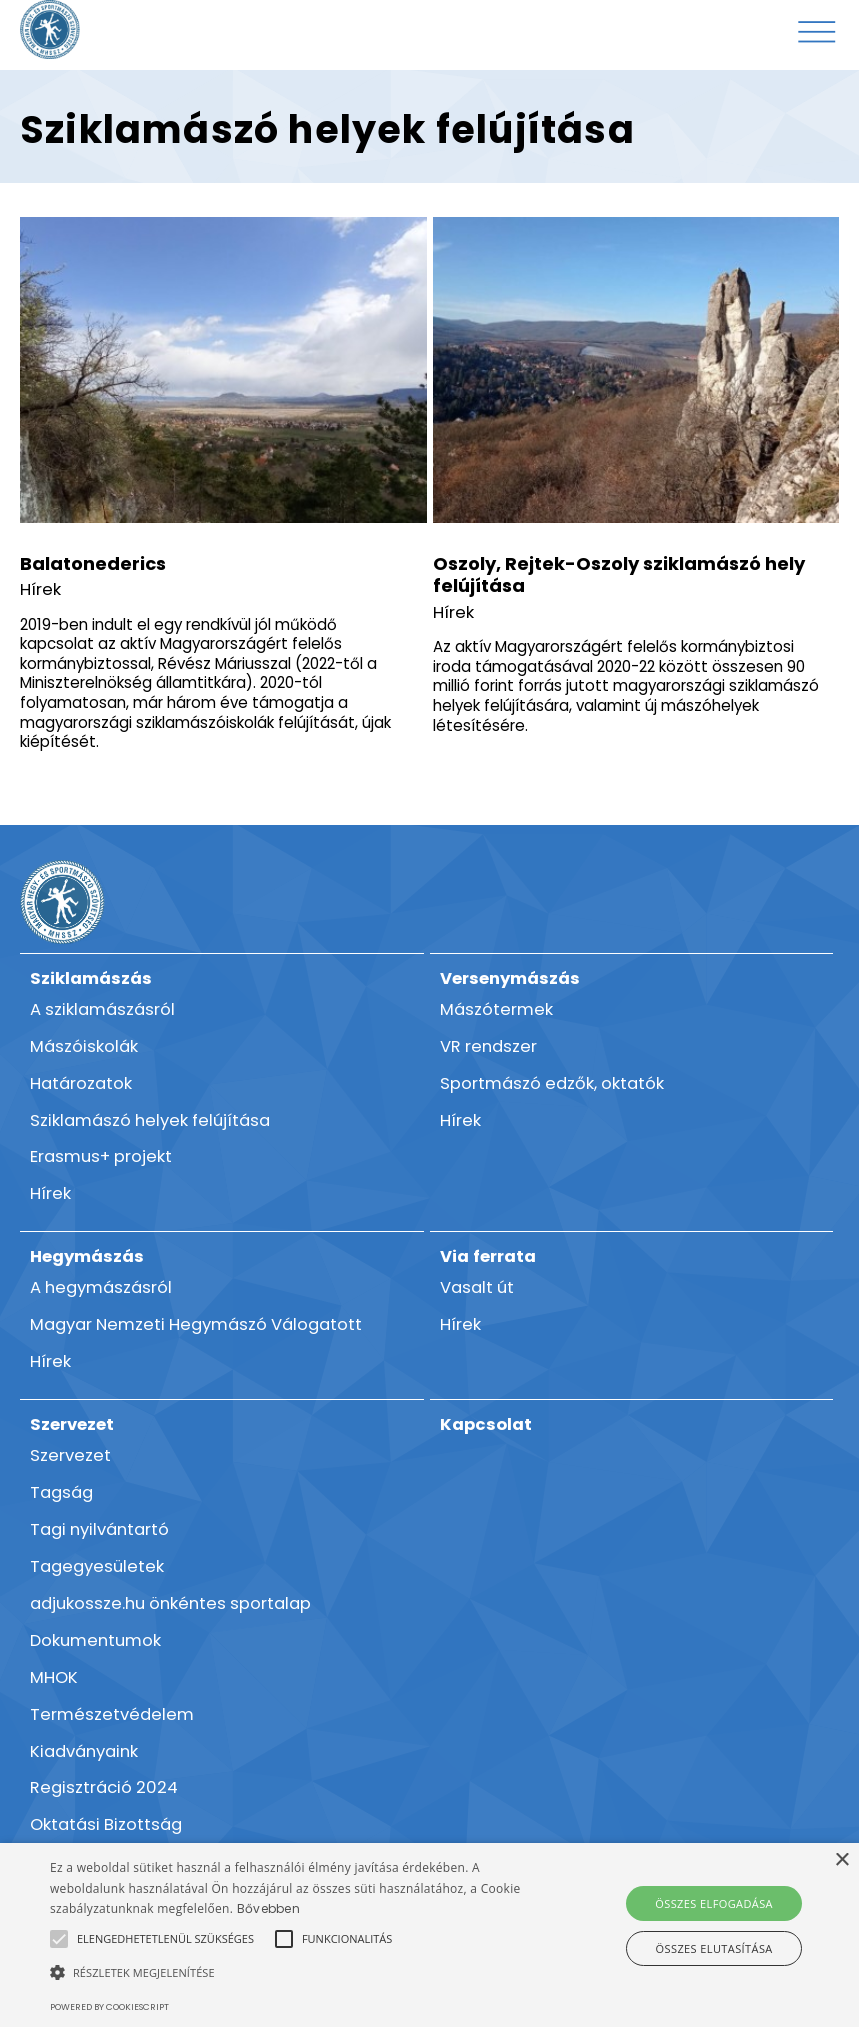  Describe the element at coordinates (61, 1492) in the screenshot. I see `Tagság` at that location.